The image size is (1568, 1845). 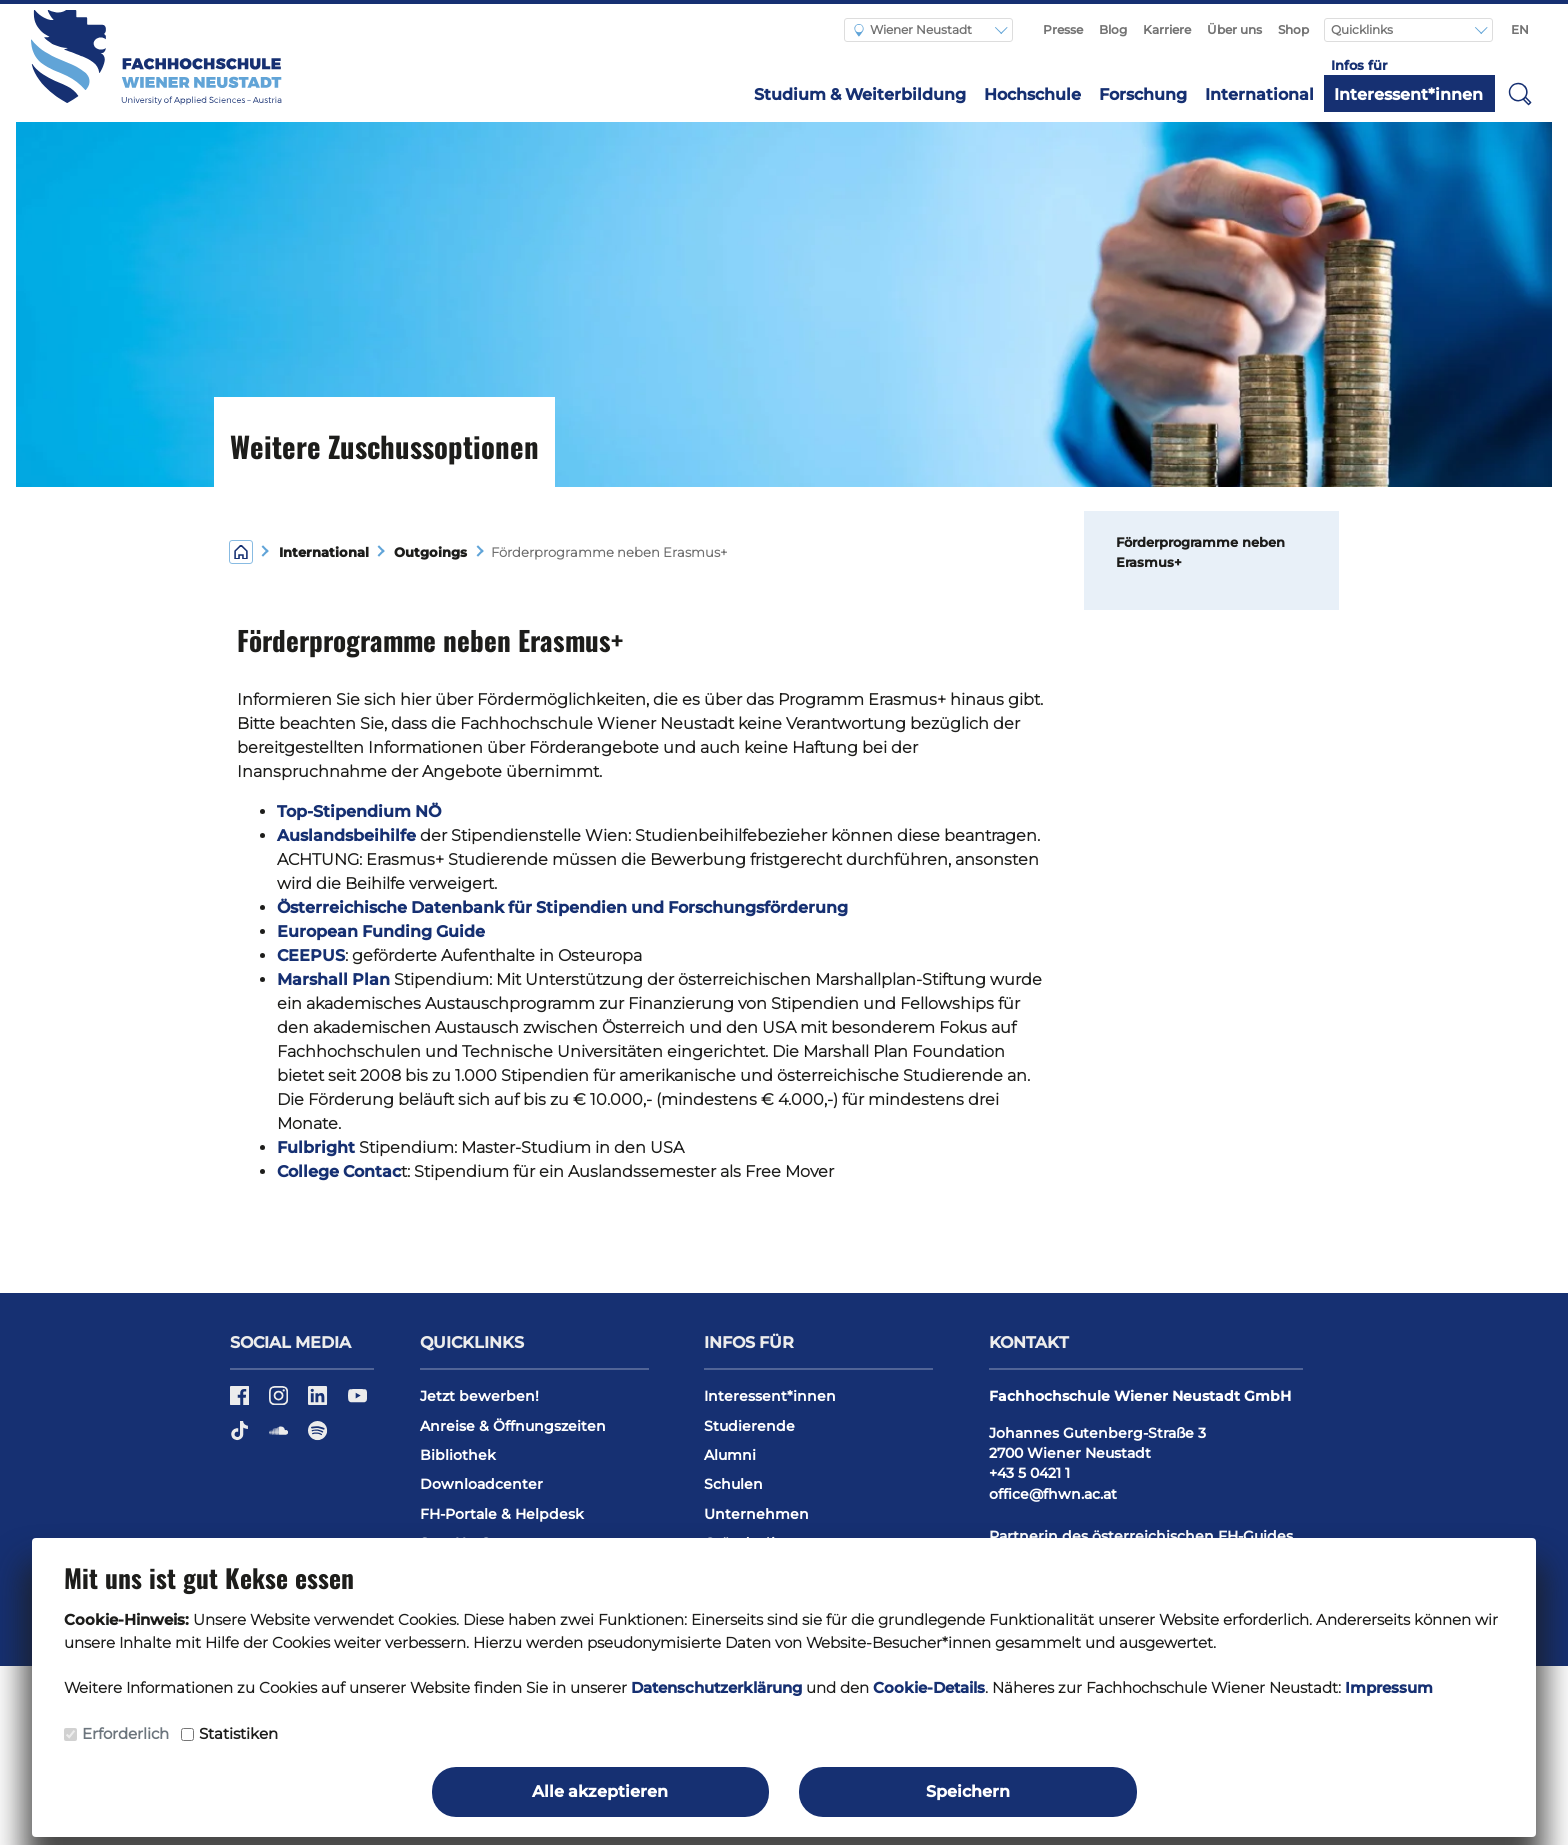 I want to click on Karriere, so click(x=1167, y=29).